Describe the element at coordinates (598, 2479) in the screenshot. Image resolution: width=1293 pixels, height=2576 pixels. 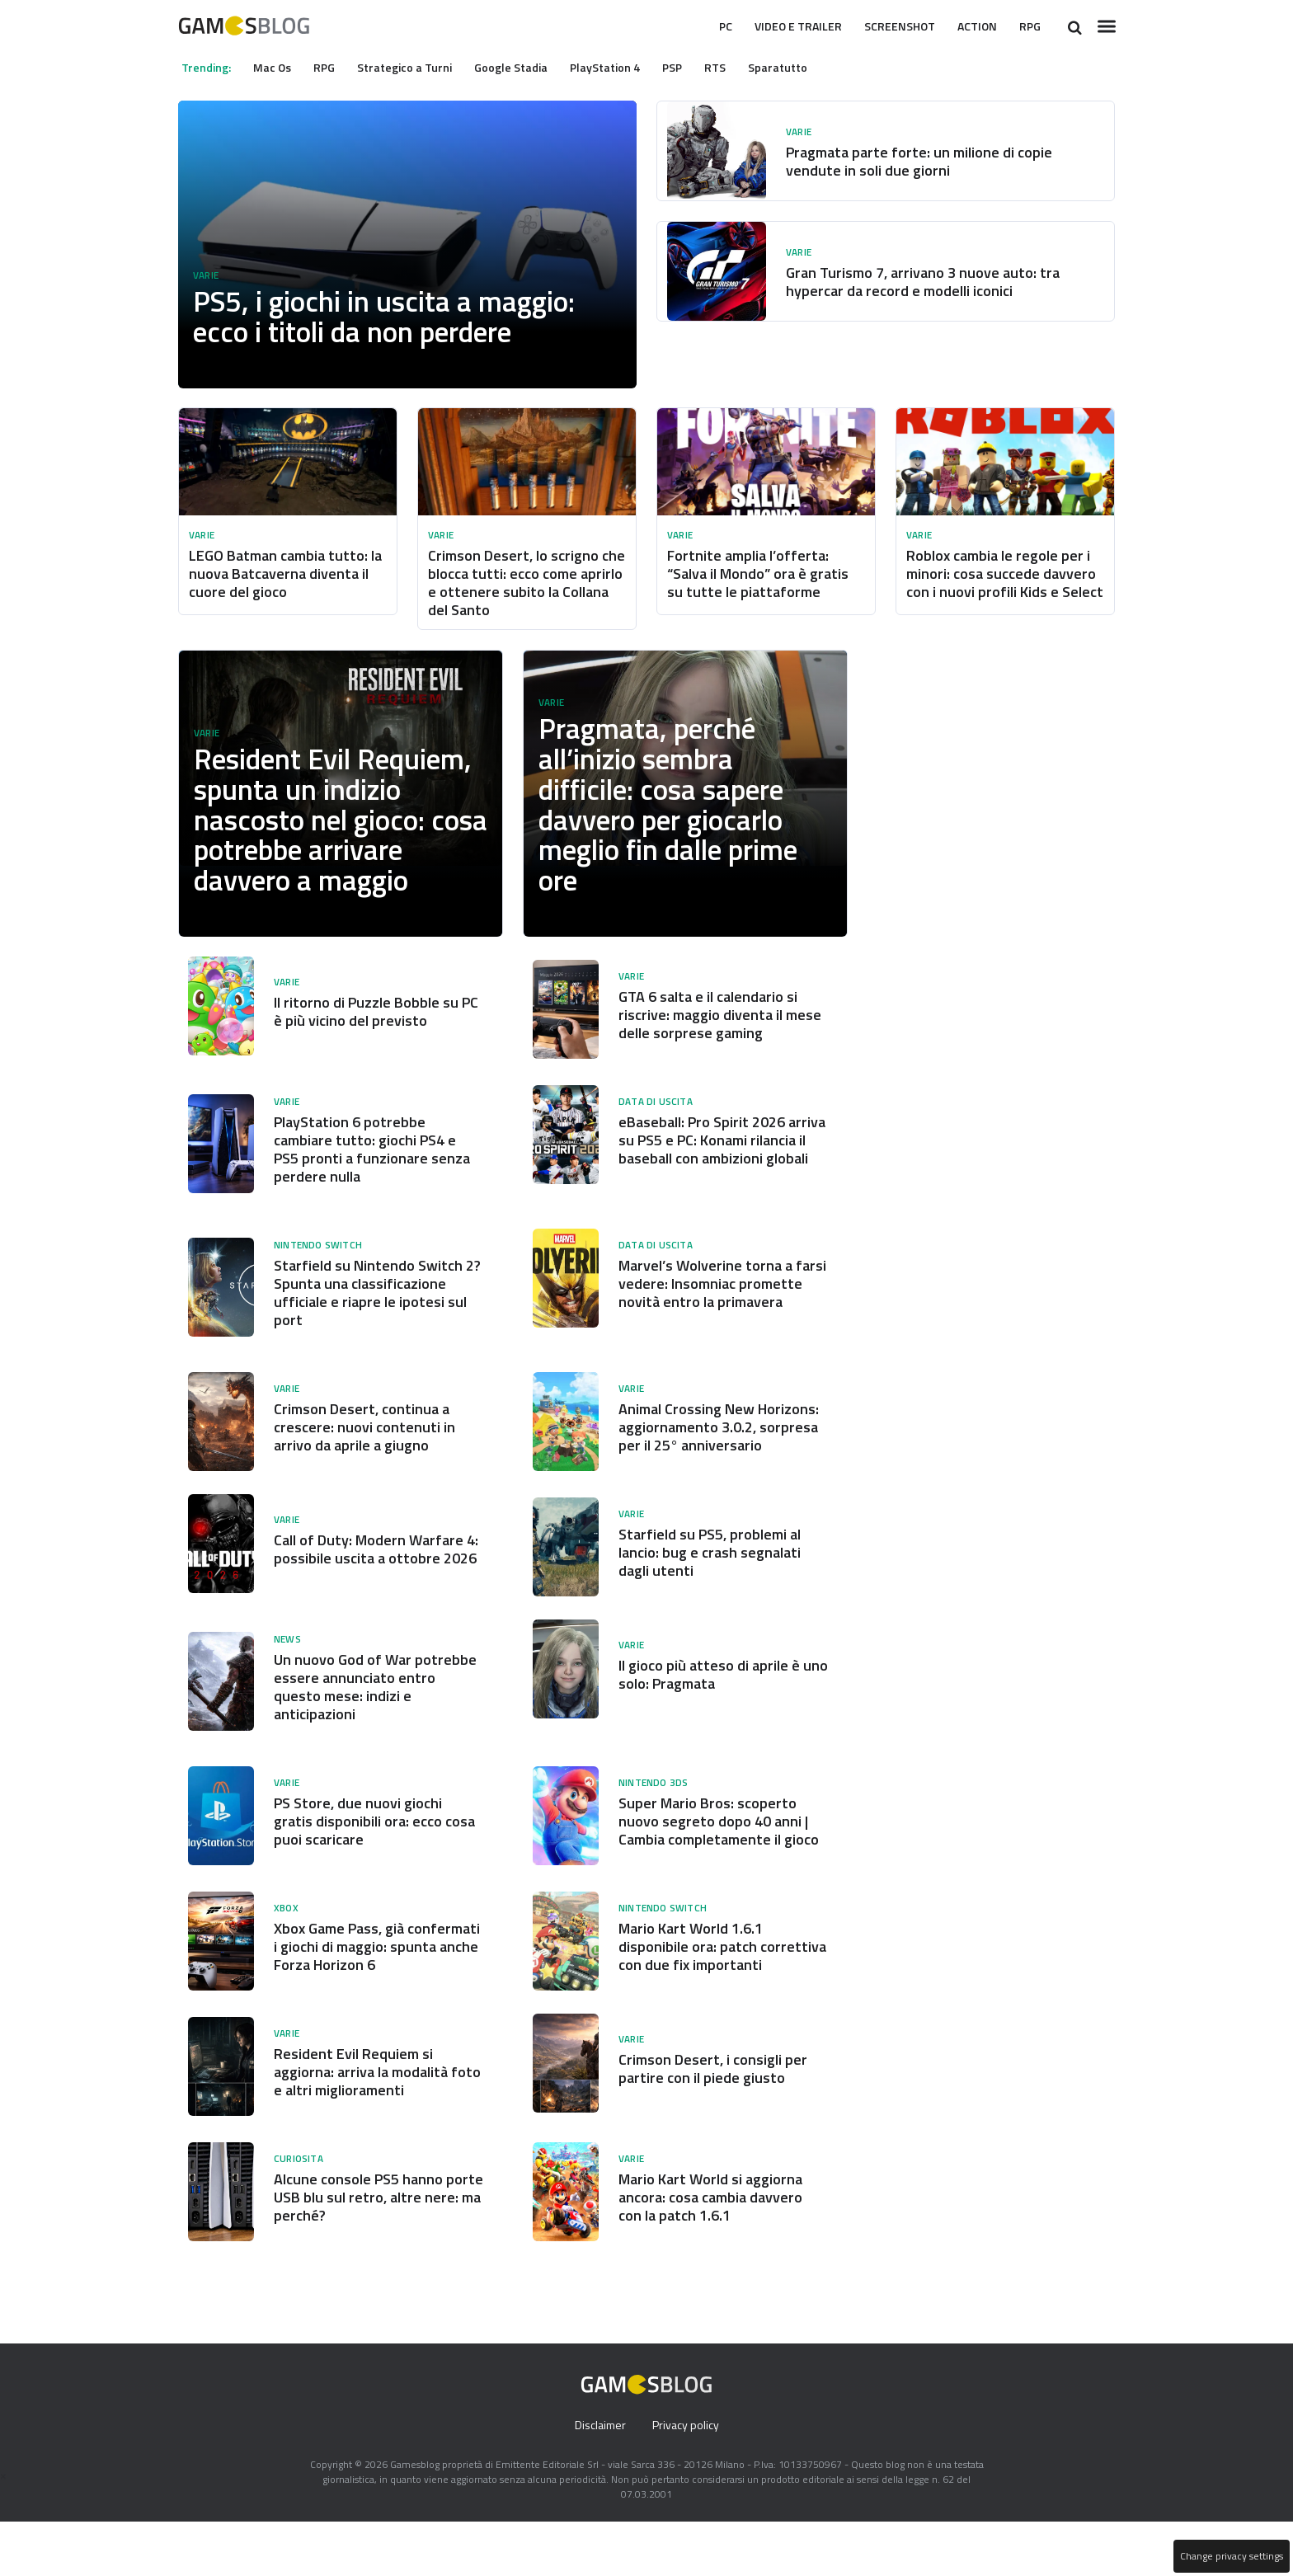
I see `Disclaimer` at that location.